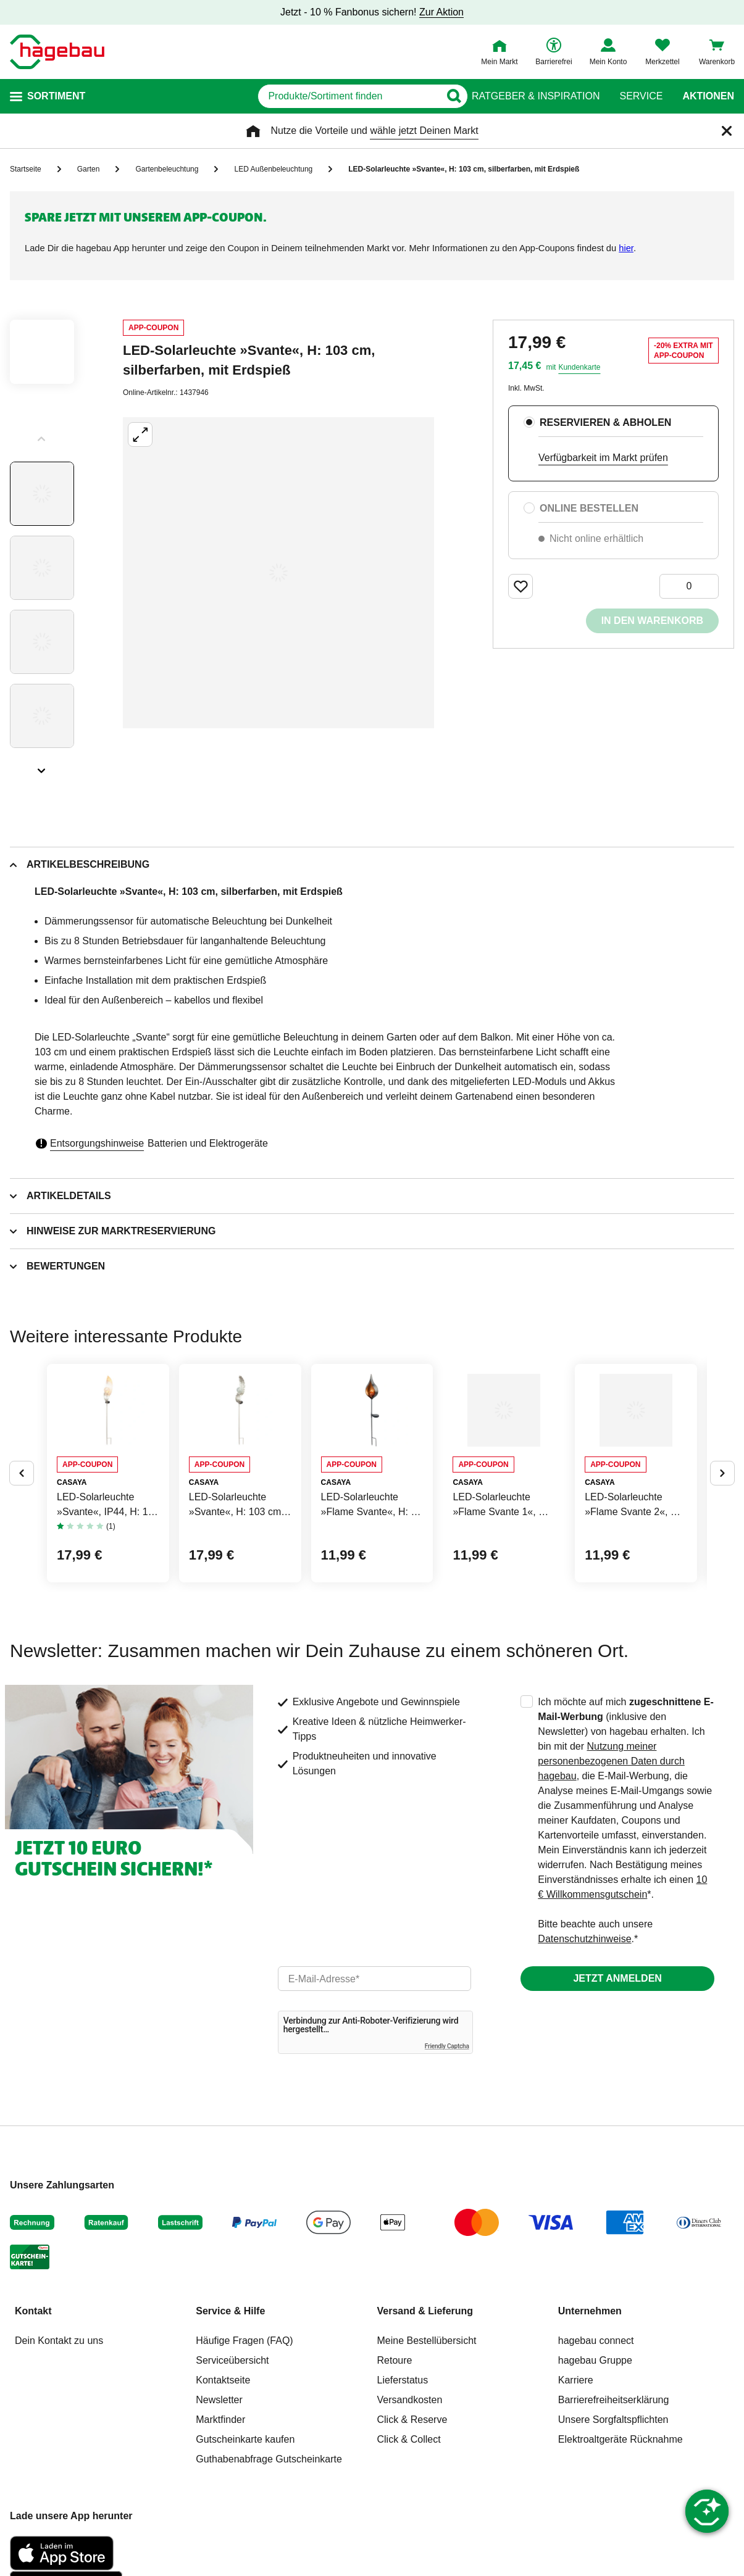 The image size is (744, 2576). Describe the element at coordinates (33, 2399) in the screenshot. I see `Kontakt` at that location.